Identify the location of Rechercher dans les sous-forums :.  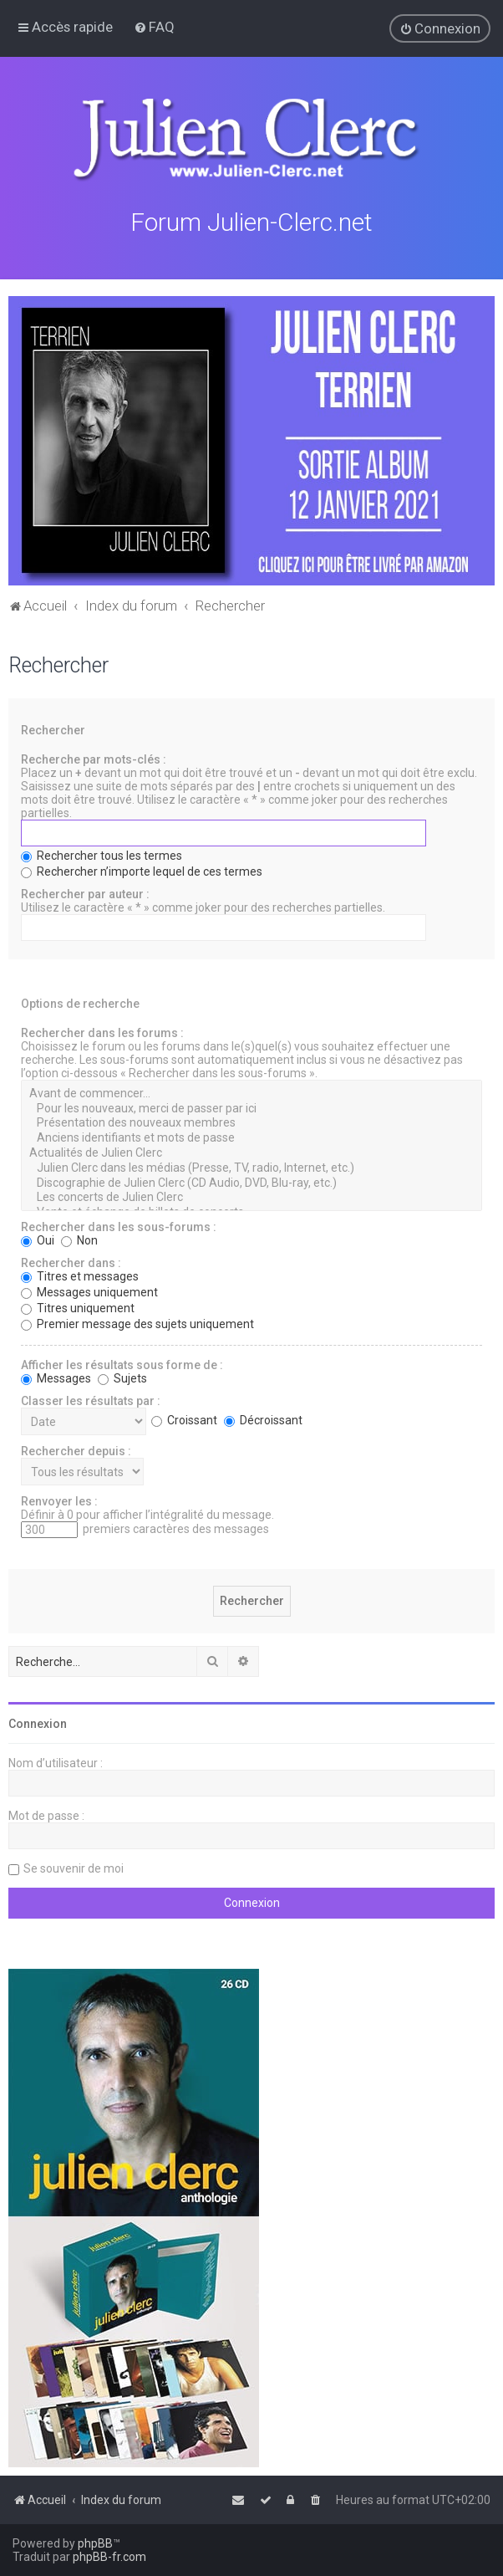
(118, 1225).